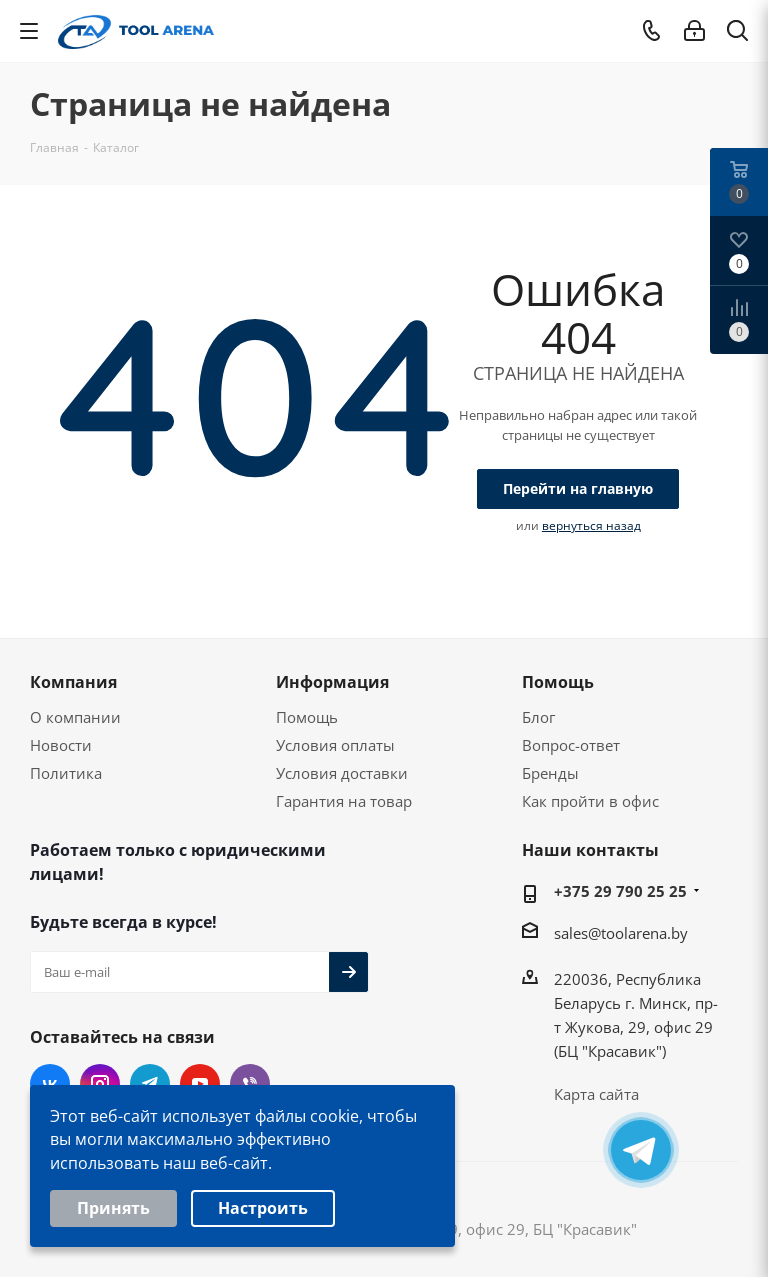  What do you see at coordinates (538, 717) in the screenshot?
I see `Блог` at bounding box center [538, 717].